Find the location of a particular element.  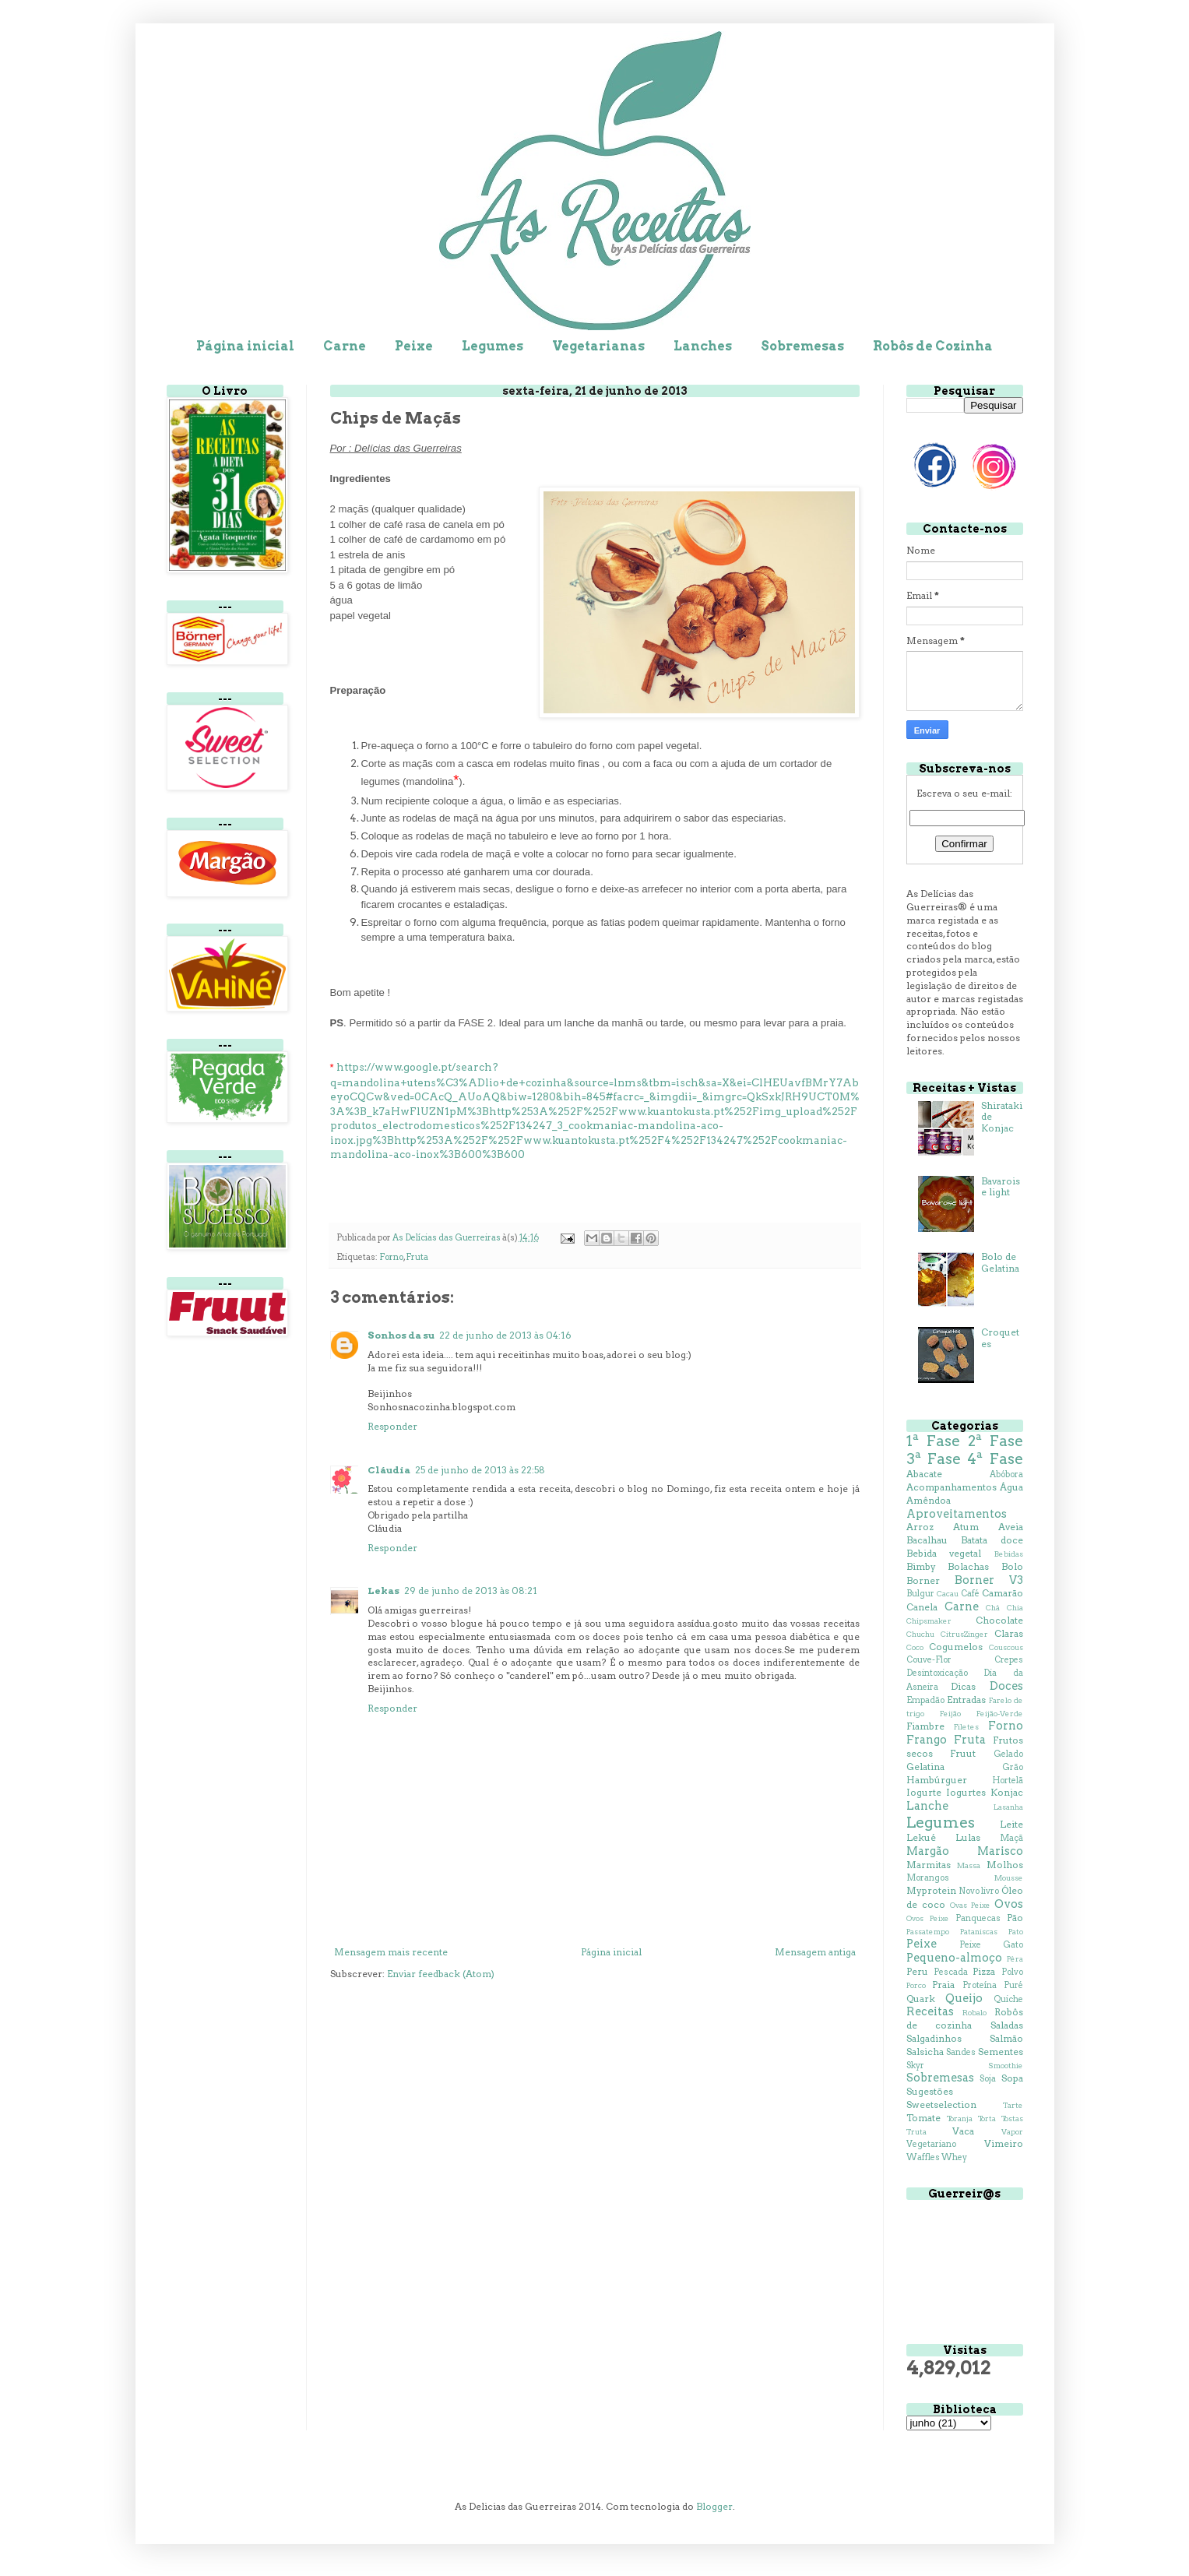

Robôs de Cozinha is located at coordinates (933, 346).